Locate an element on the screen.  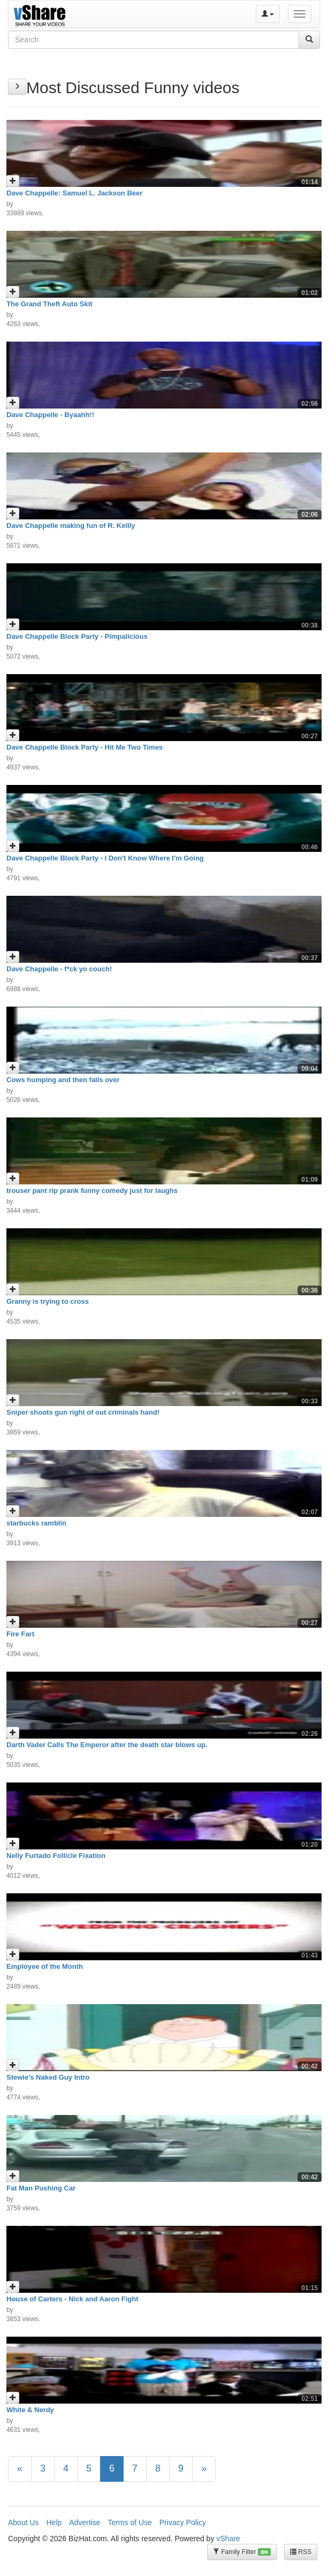
vShare is located at coordinates (228, 2538).